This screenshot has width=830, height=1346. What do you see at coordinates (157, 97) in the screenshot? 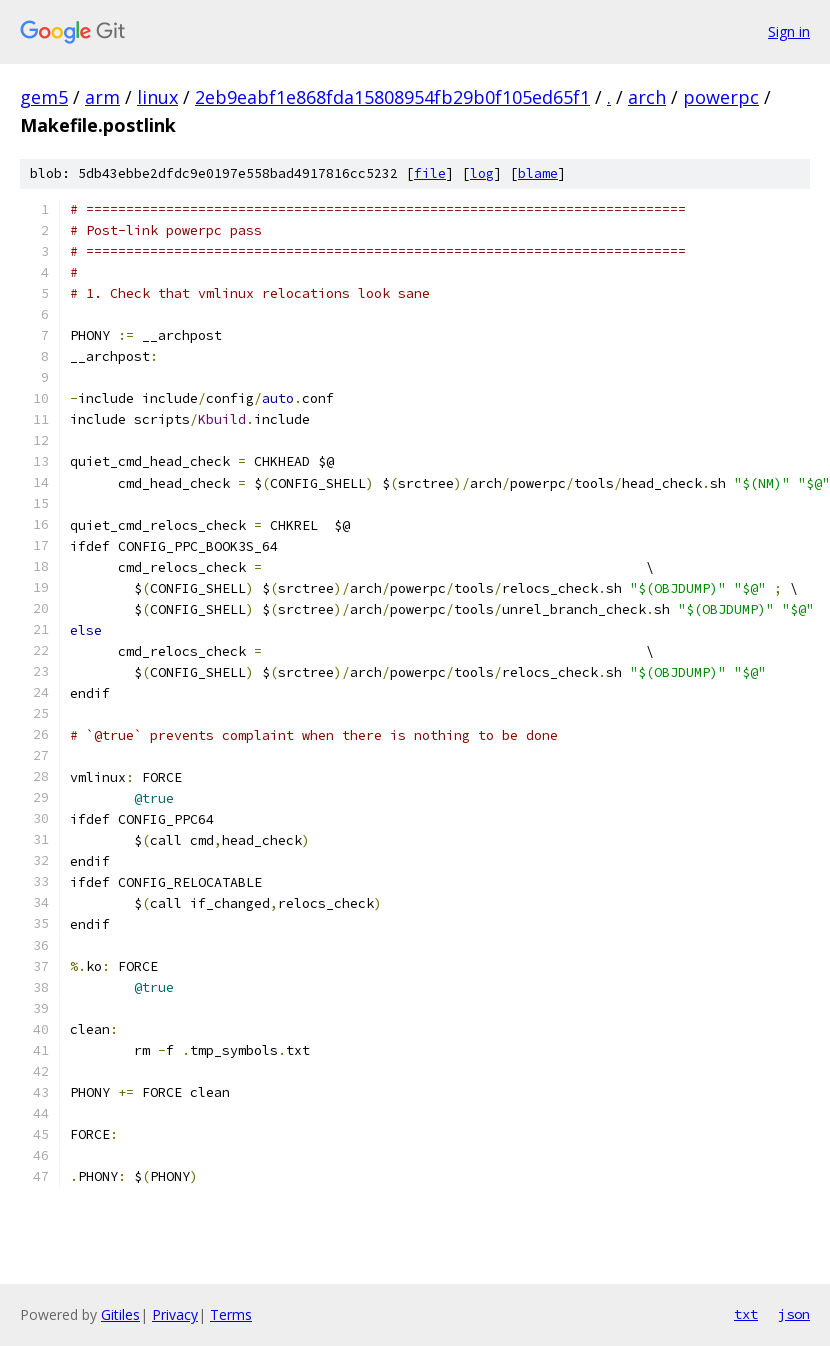
I see `linux` at bounding box center [157, 97].